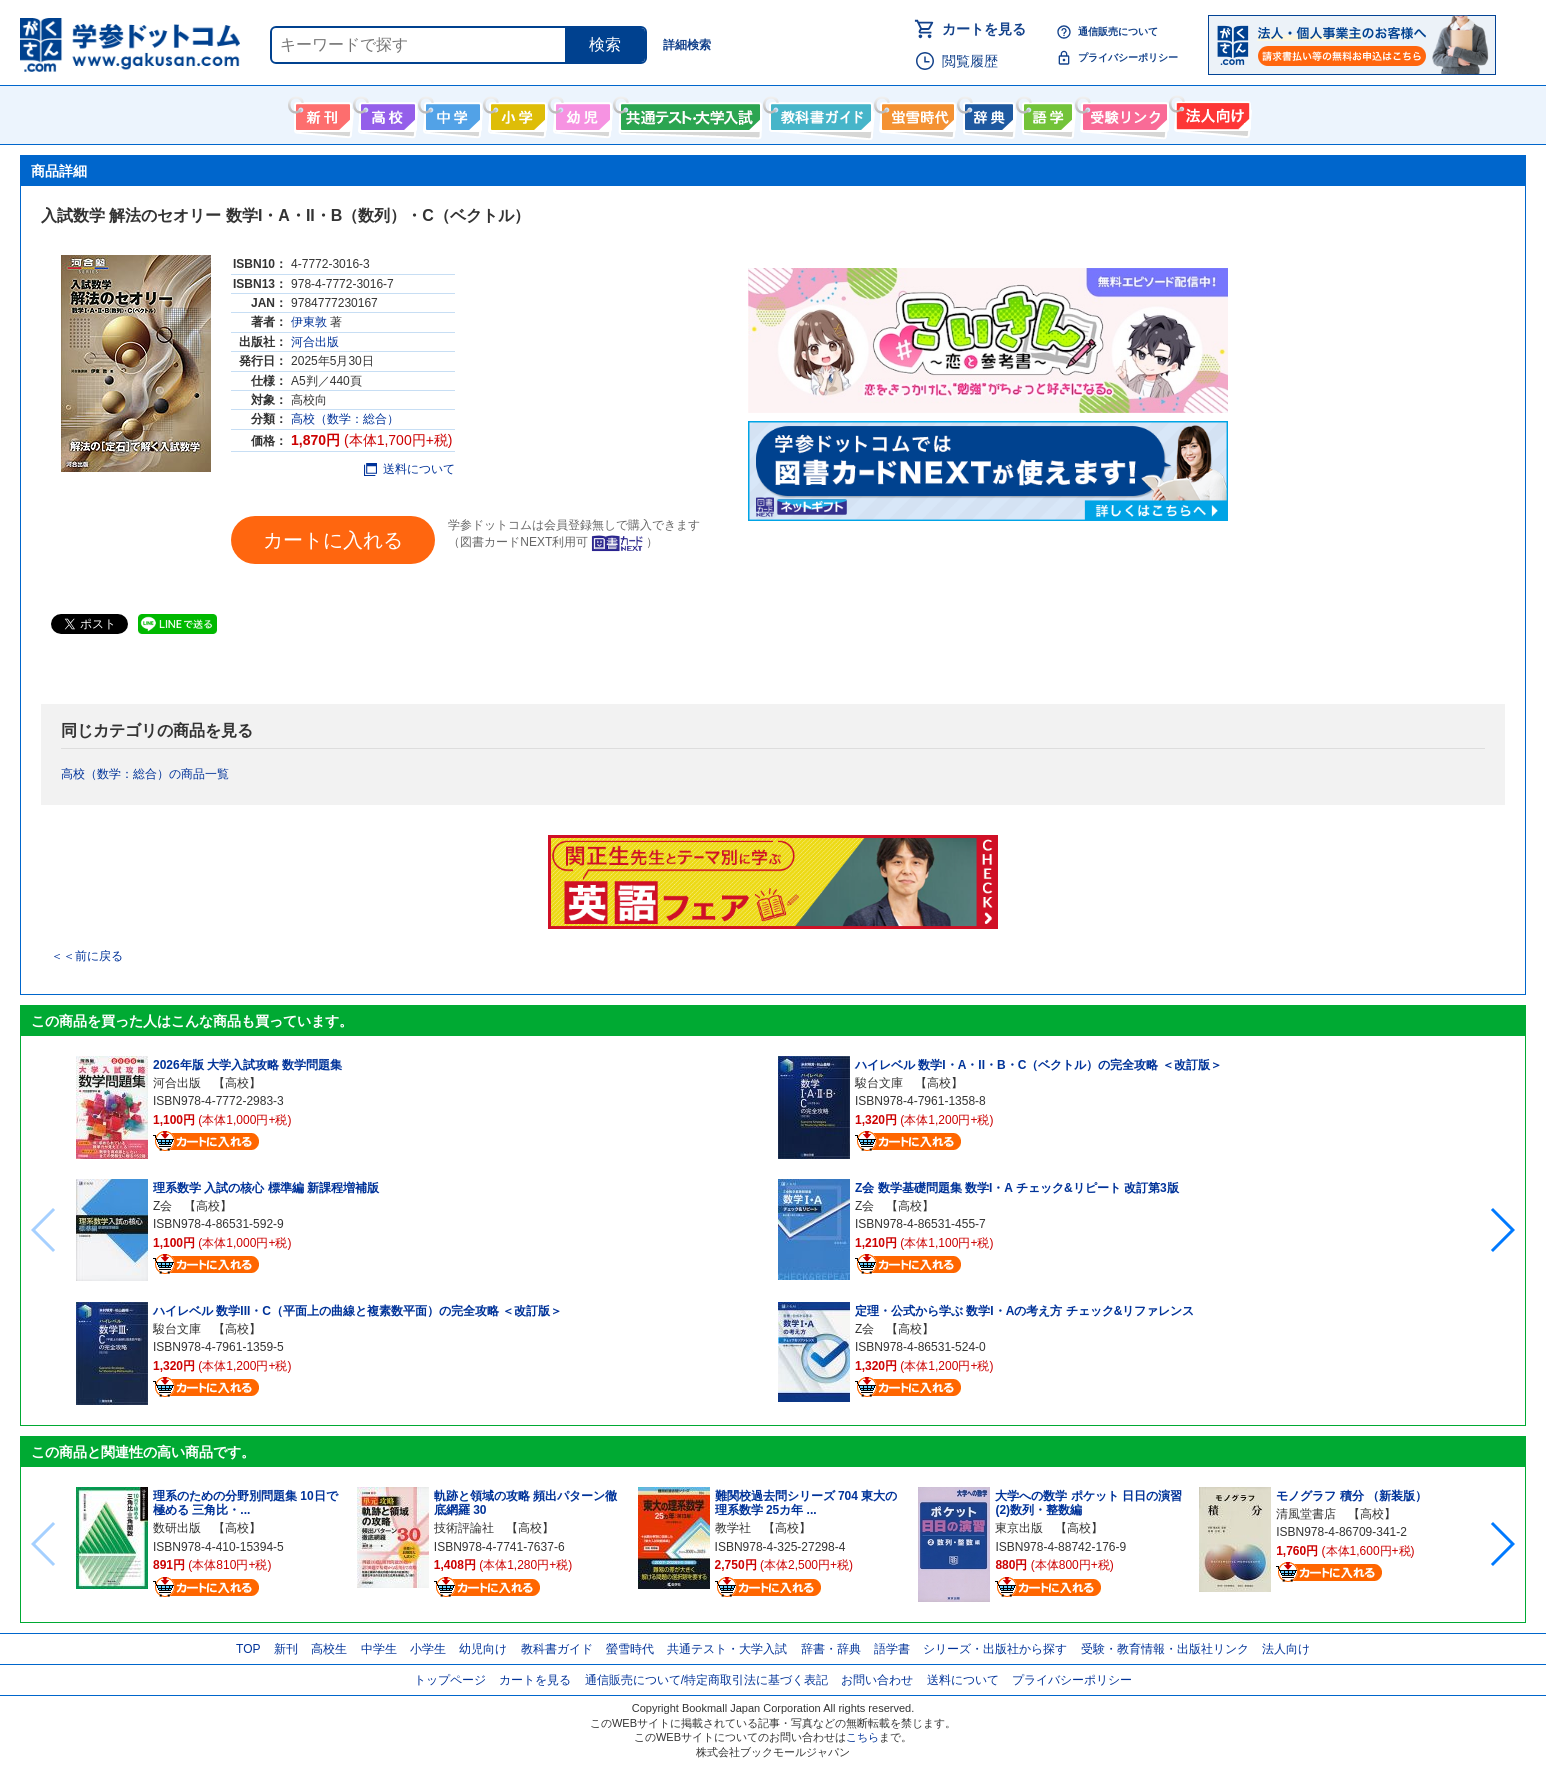  Describe the element at coordinates (706, 1680) in the screenshot. I see `通信販売について/特定商取引法に基づく表記` at that location.